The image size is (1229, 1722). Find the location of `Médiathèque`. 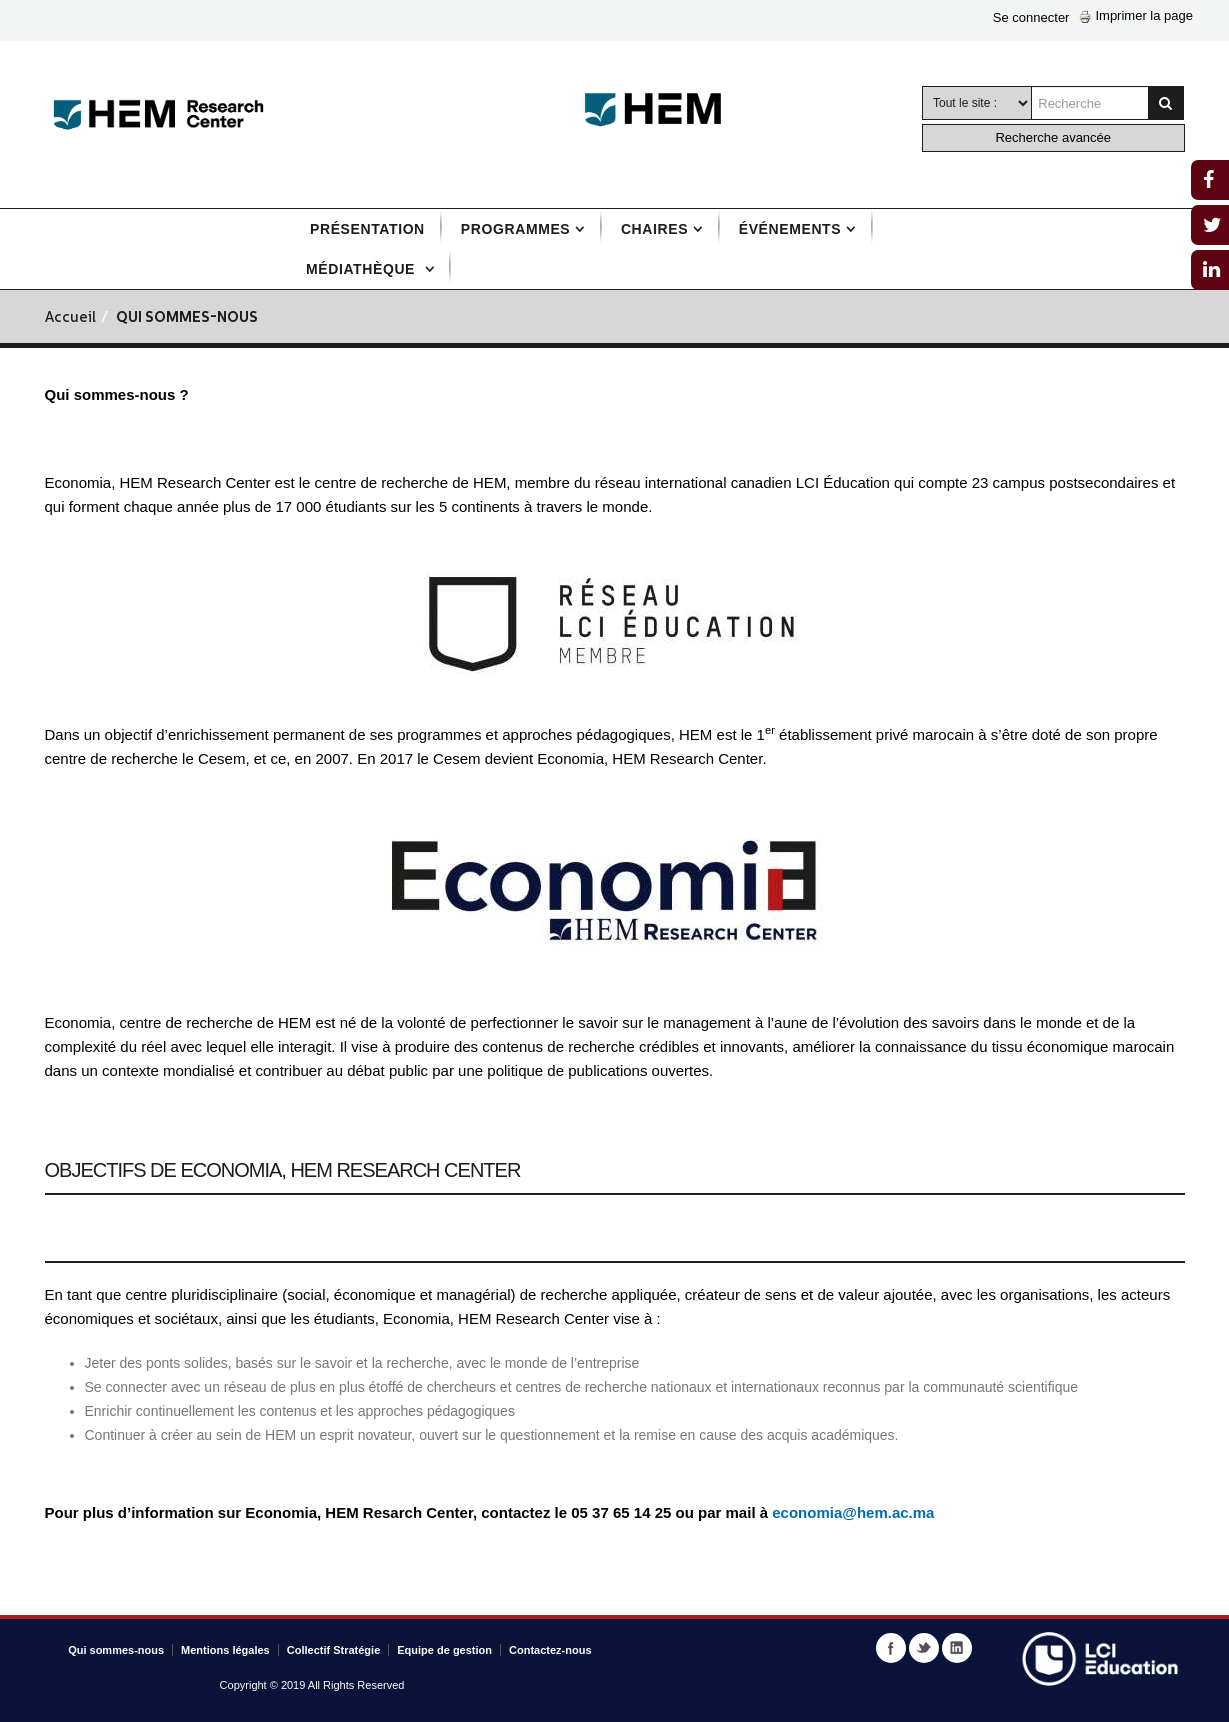

Médiathèque is located at coordinates (363, 269).